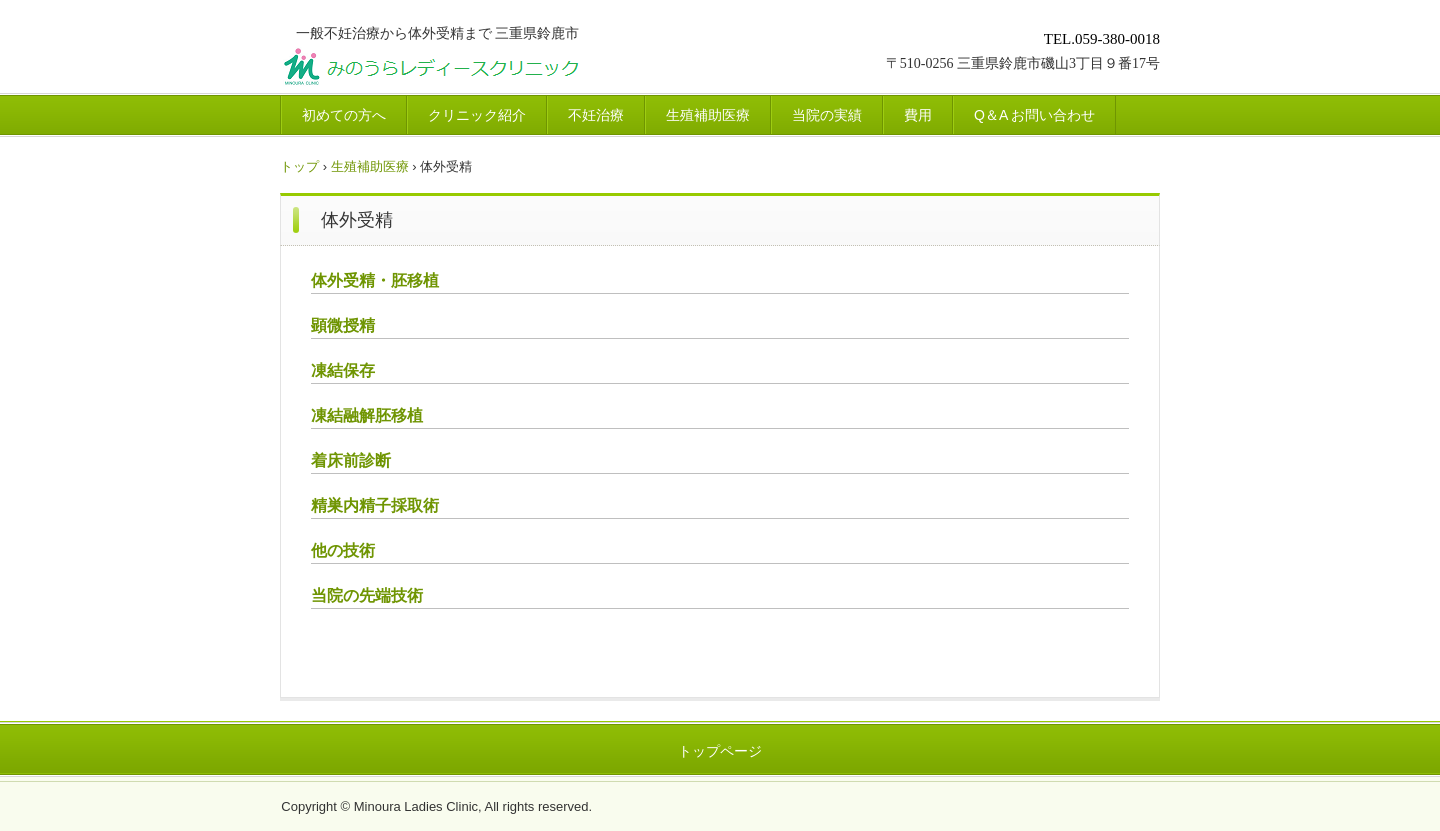 This screenshot has width=1440, height=831. Describe the element at coordinates (367, 595) in the screenshot. I see `当院の先端技術` at that location.